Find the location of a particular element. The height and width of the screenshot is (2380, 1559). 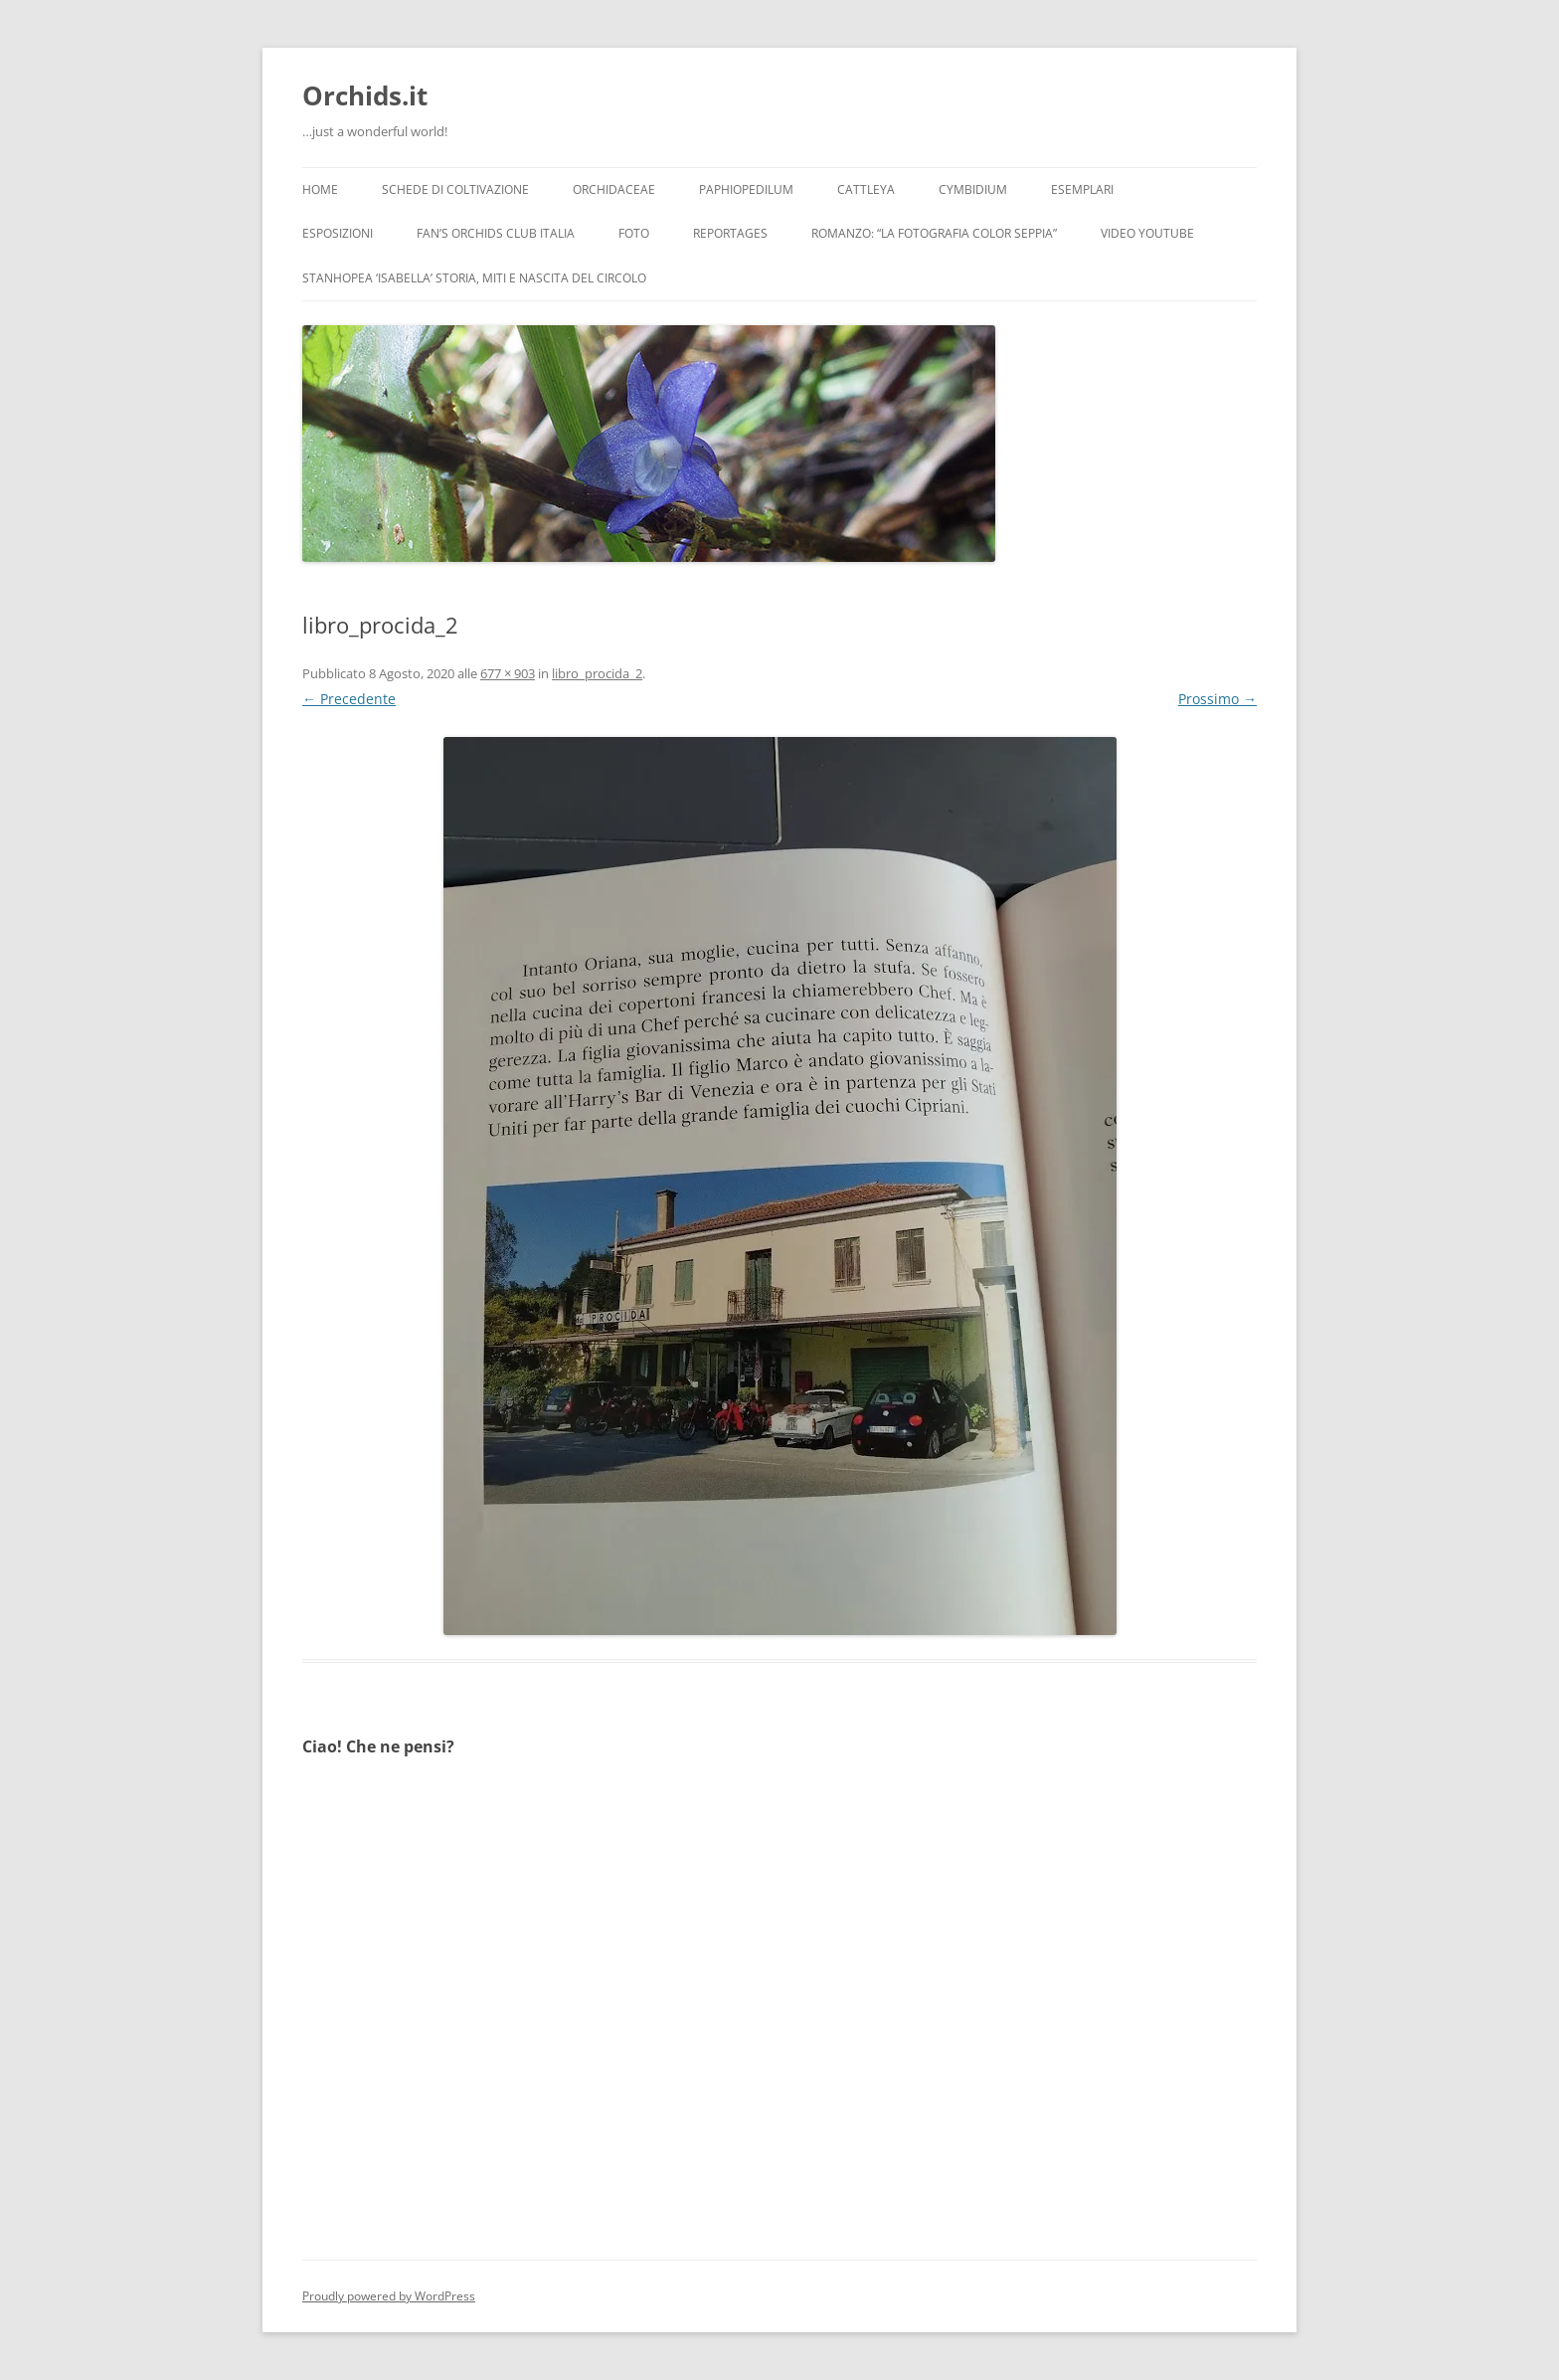

Reportages is located at coordinates (730, 233).